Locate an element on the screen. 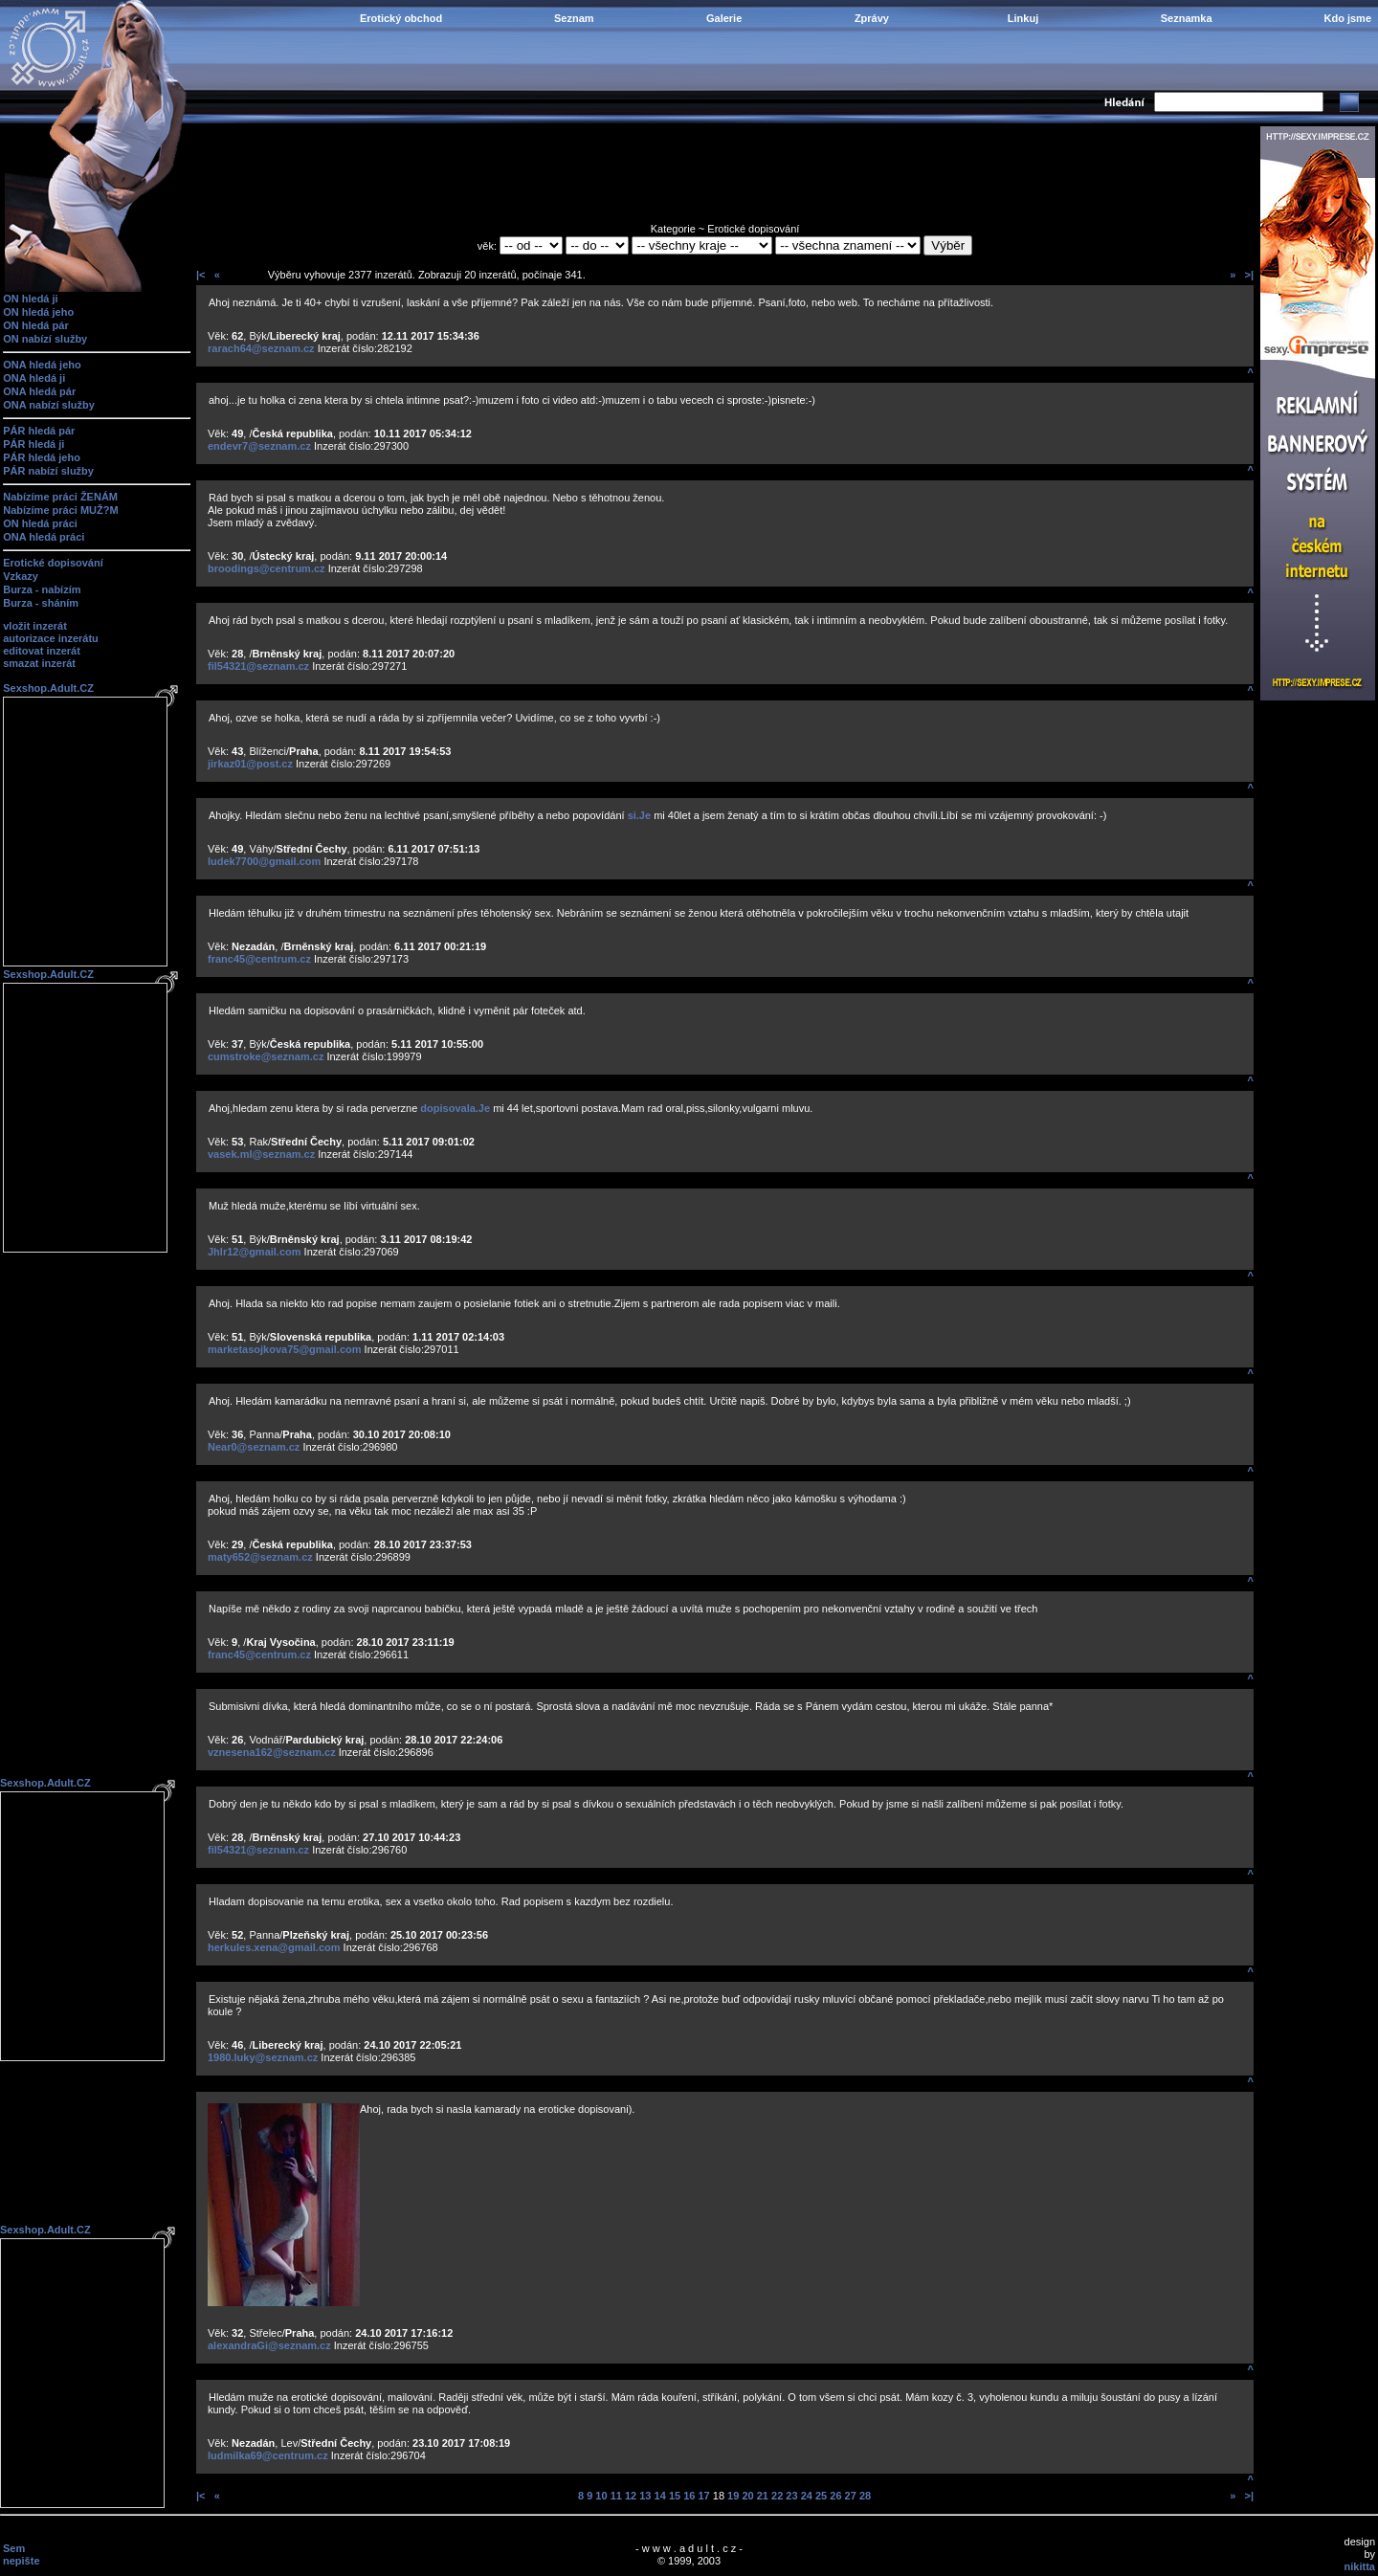 This screenshot has height=2576, width=1378. fil54321@seznam.cz is located at coordinates (258, 666).